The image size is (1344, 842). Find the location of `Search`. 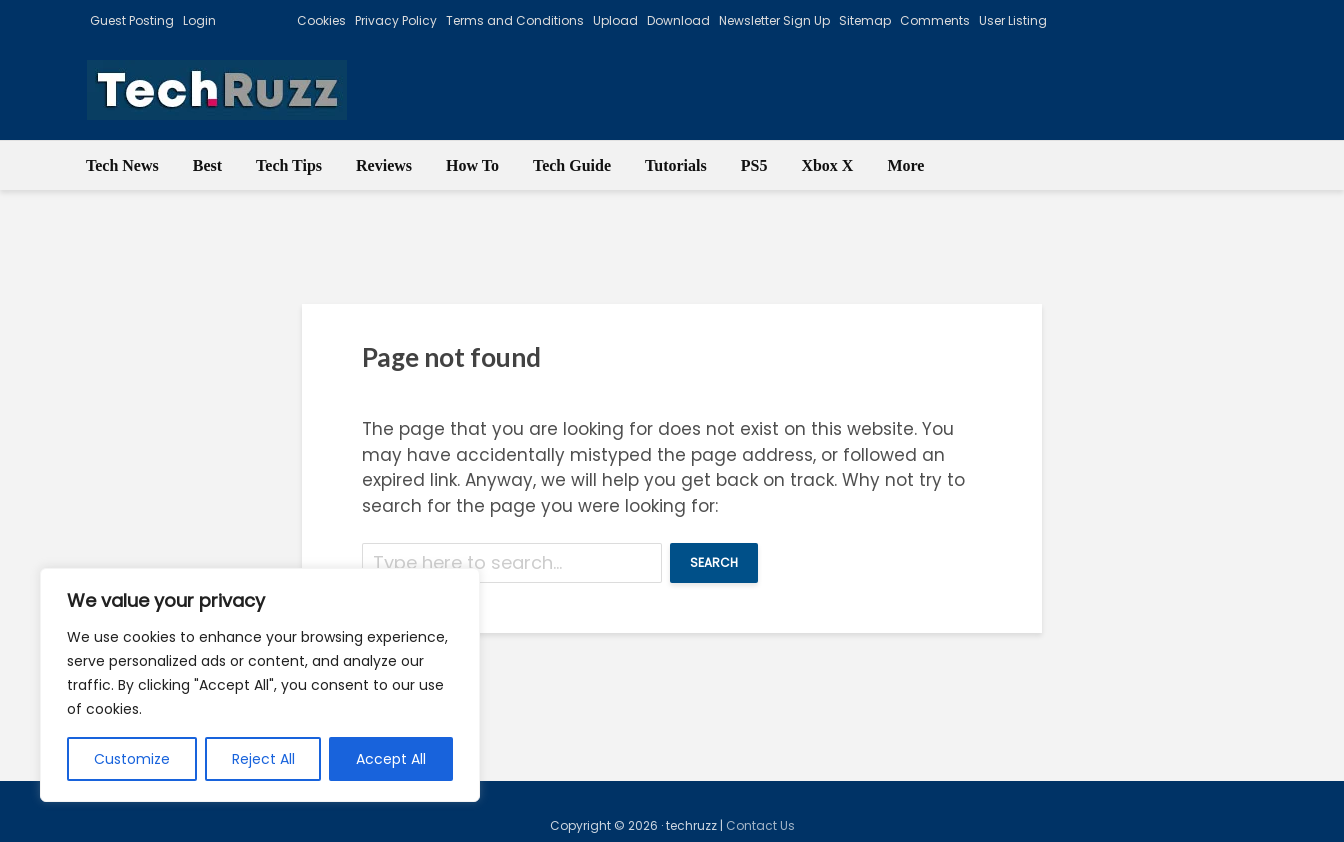

Search is located at coordinates (714, 562).